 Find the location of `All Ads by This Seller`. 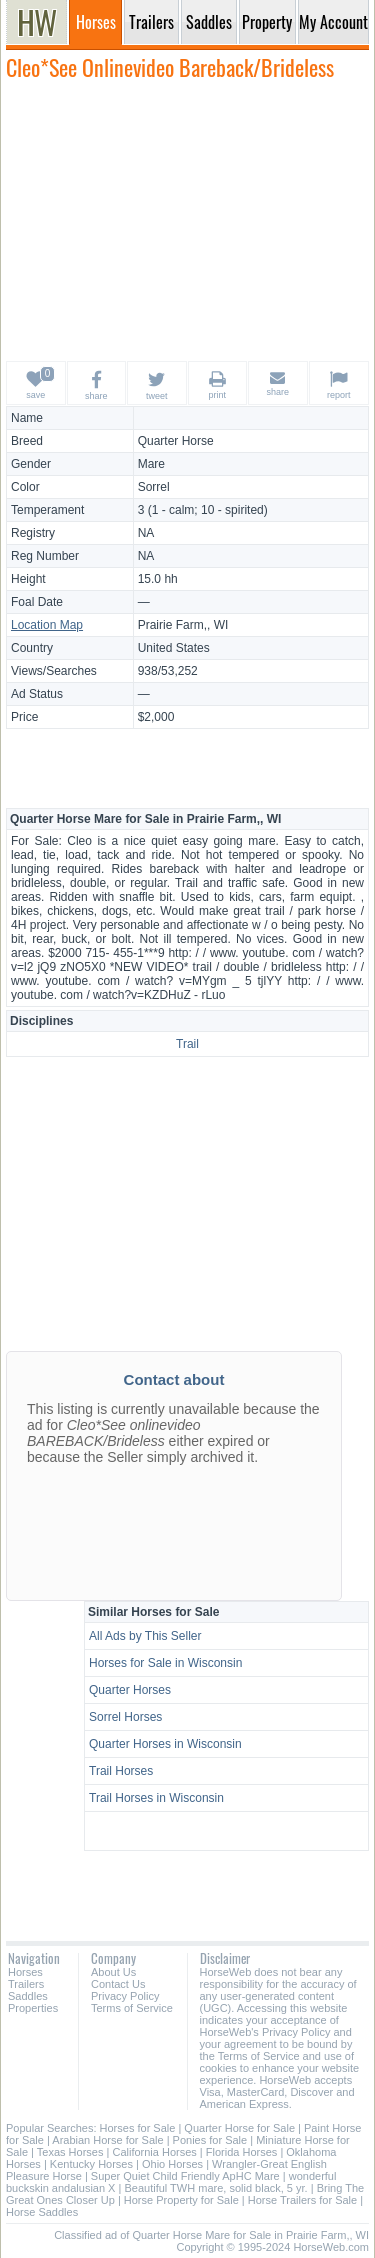

All Ads by This Seller is located at coordinates (145, 1636).